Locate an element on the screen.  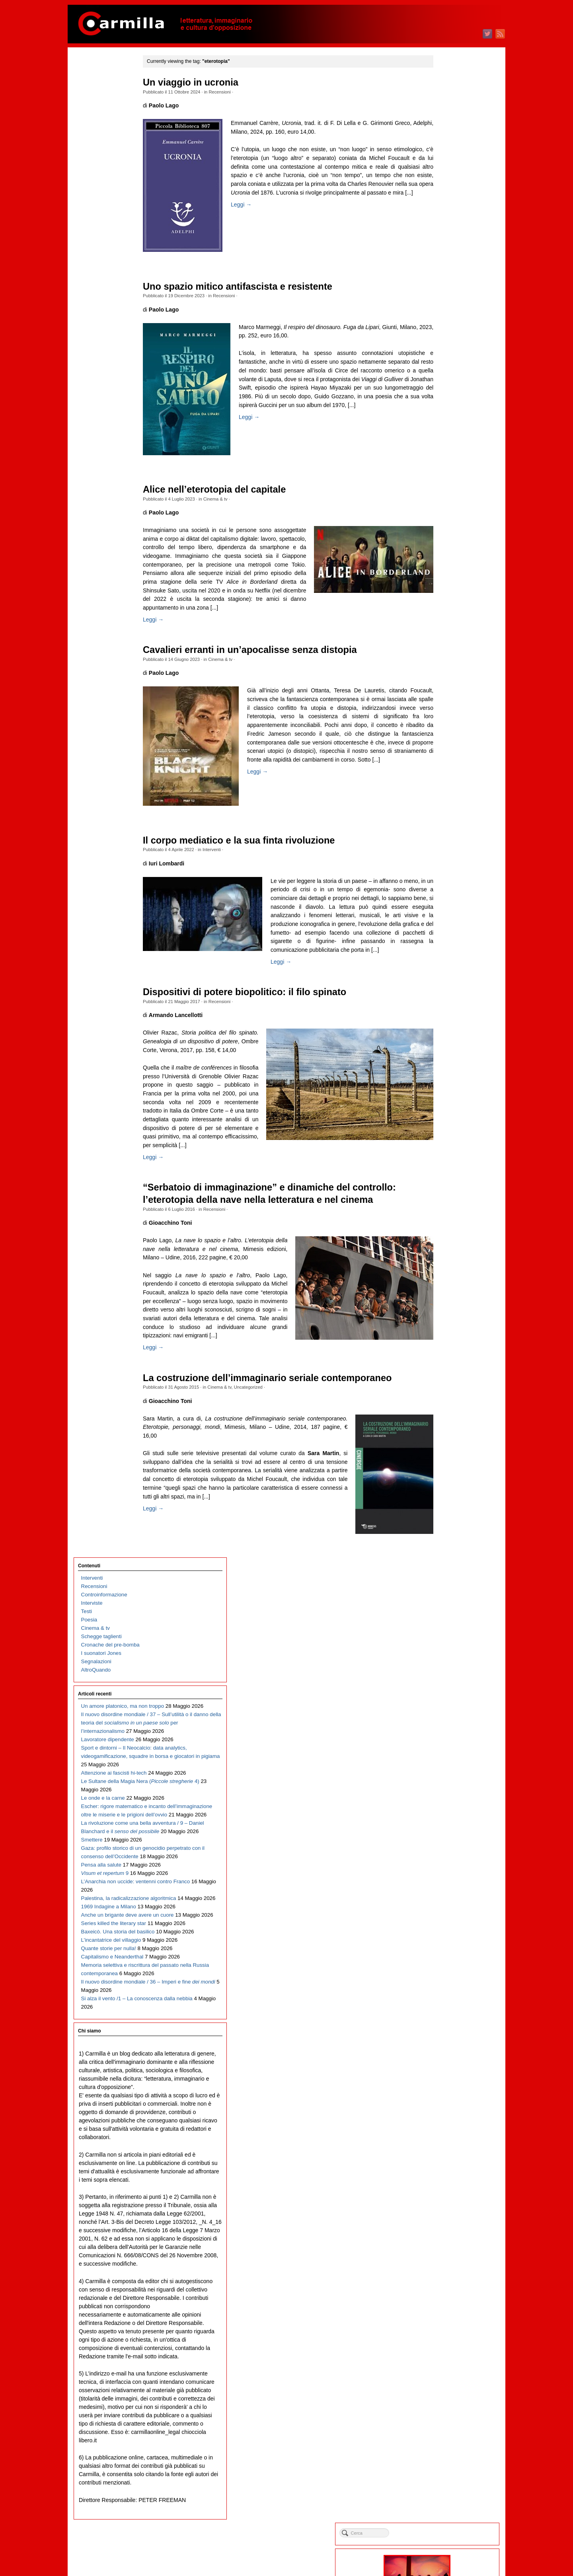
gennaio 2004 is located at coordinates (445, 2394).